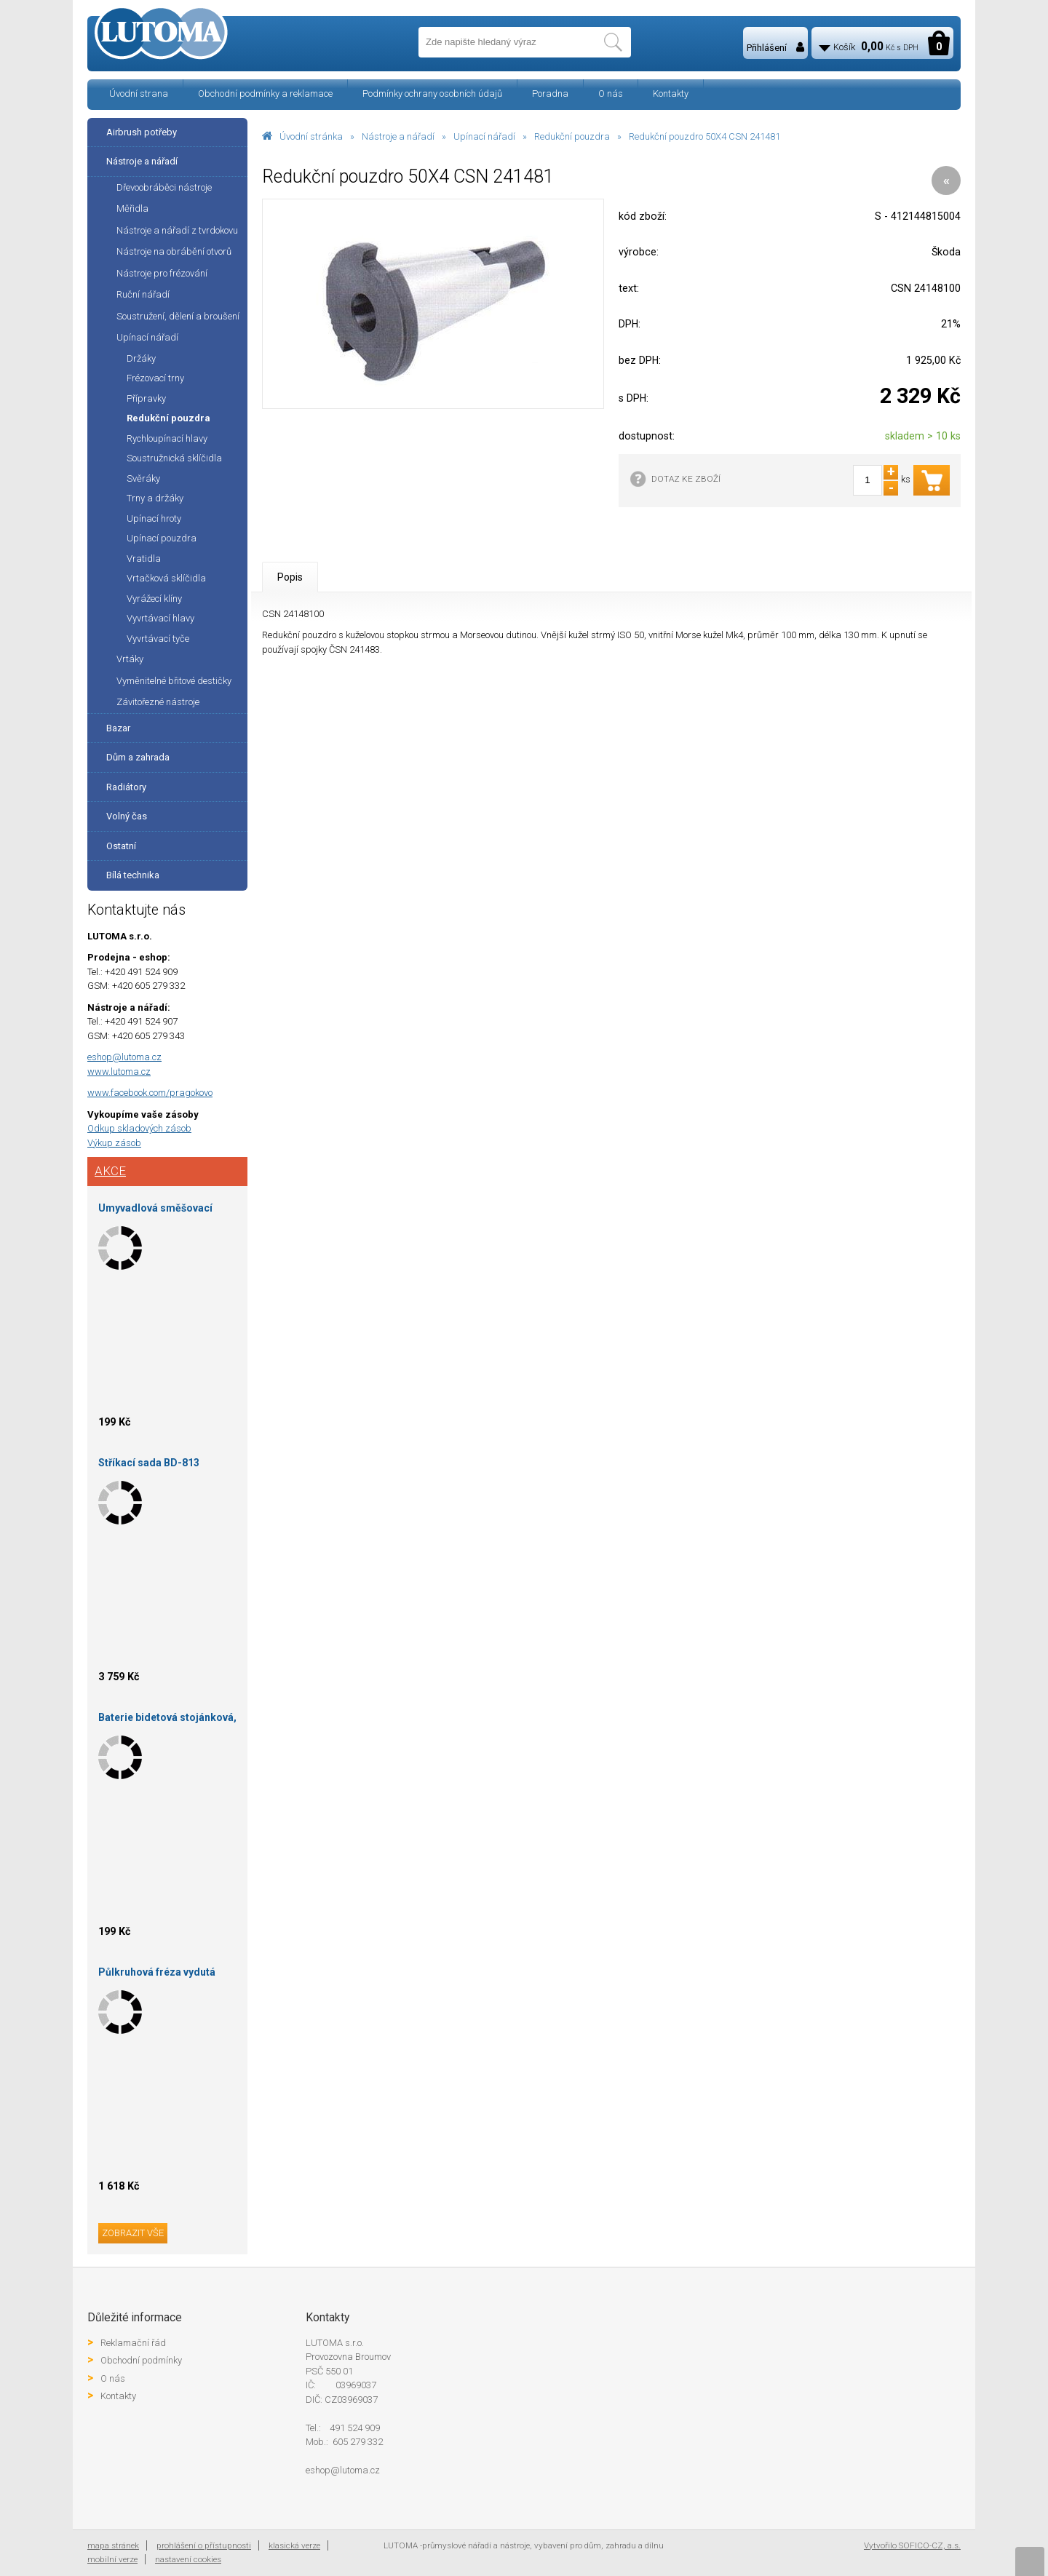 The width and height of the screenshot is (1048, 2576). Describe the element at coordinates (155, 1210) in the screenshot. I see `Umyvadlová směšovací baterie stojánková s otvíráním odpadu` at that location.